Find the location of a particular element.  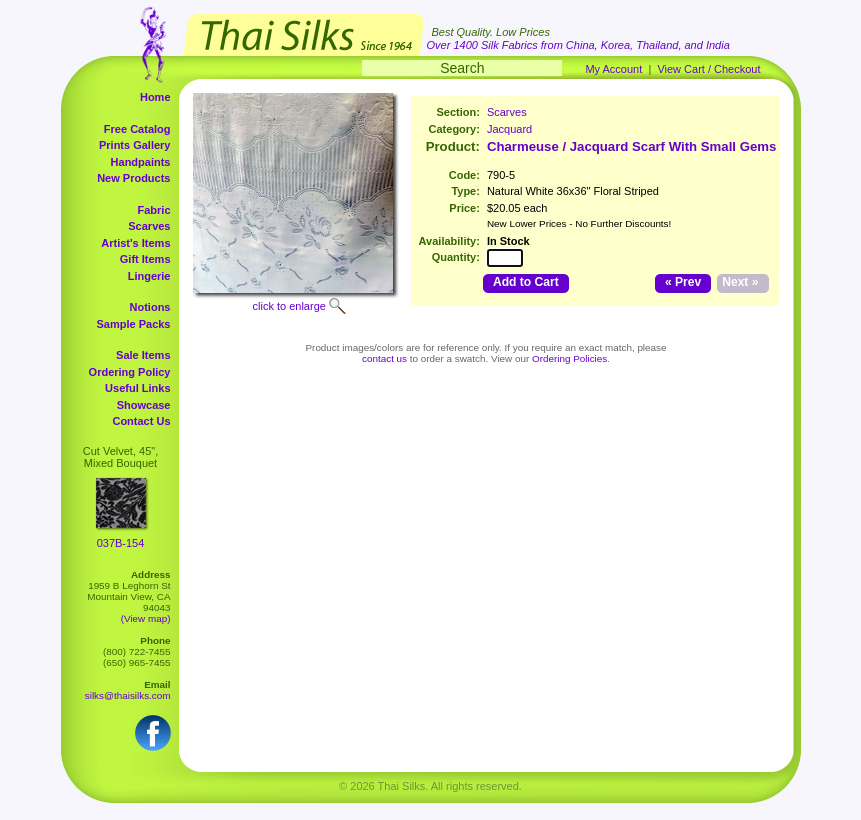

Artist's Items is located at coordinates (135, 243).